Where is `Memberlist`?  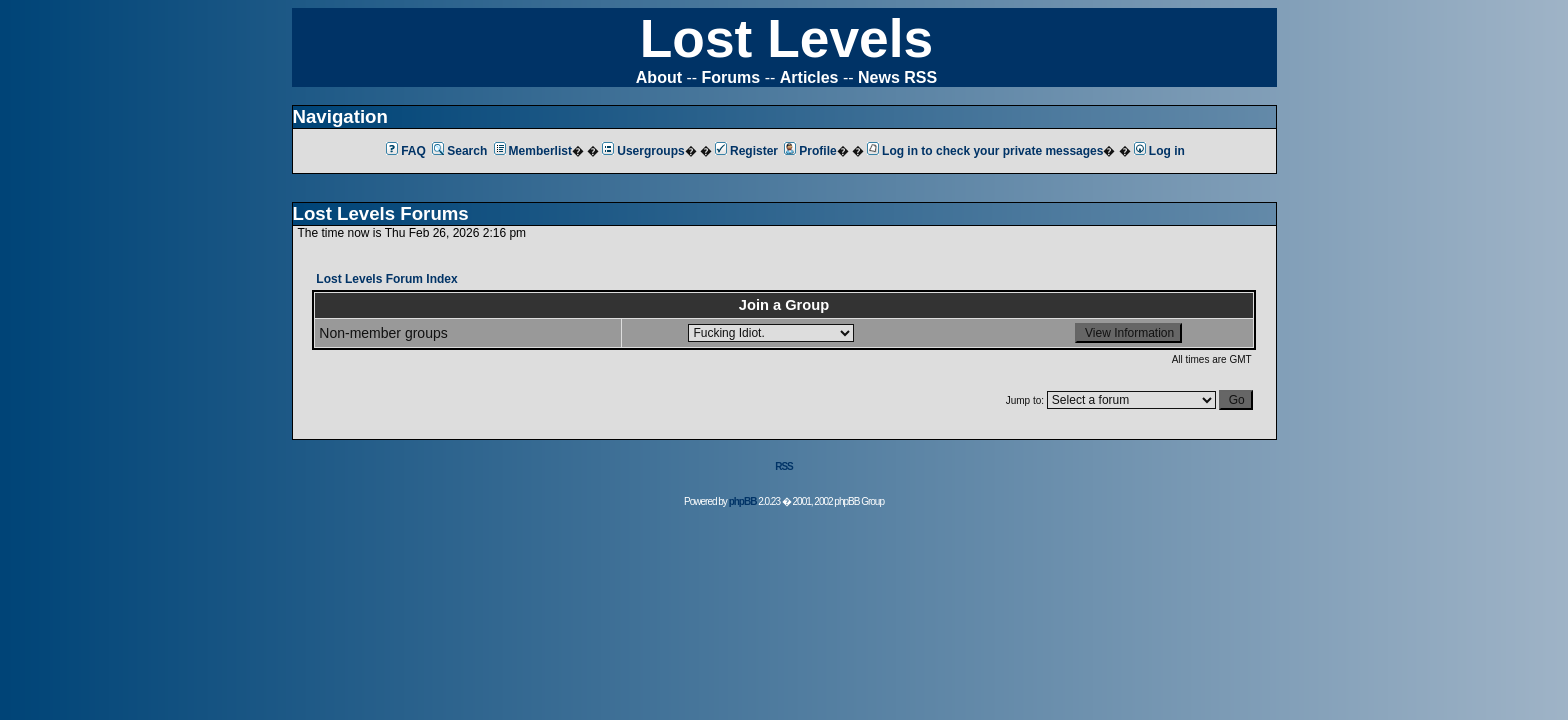 Memberlist is located at coordinates (533, 151).